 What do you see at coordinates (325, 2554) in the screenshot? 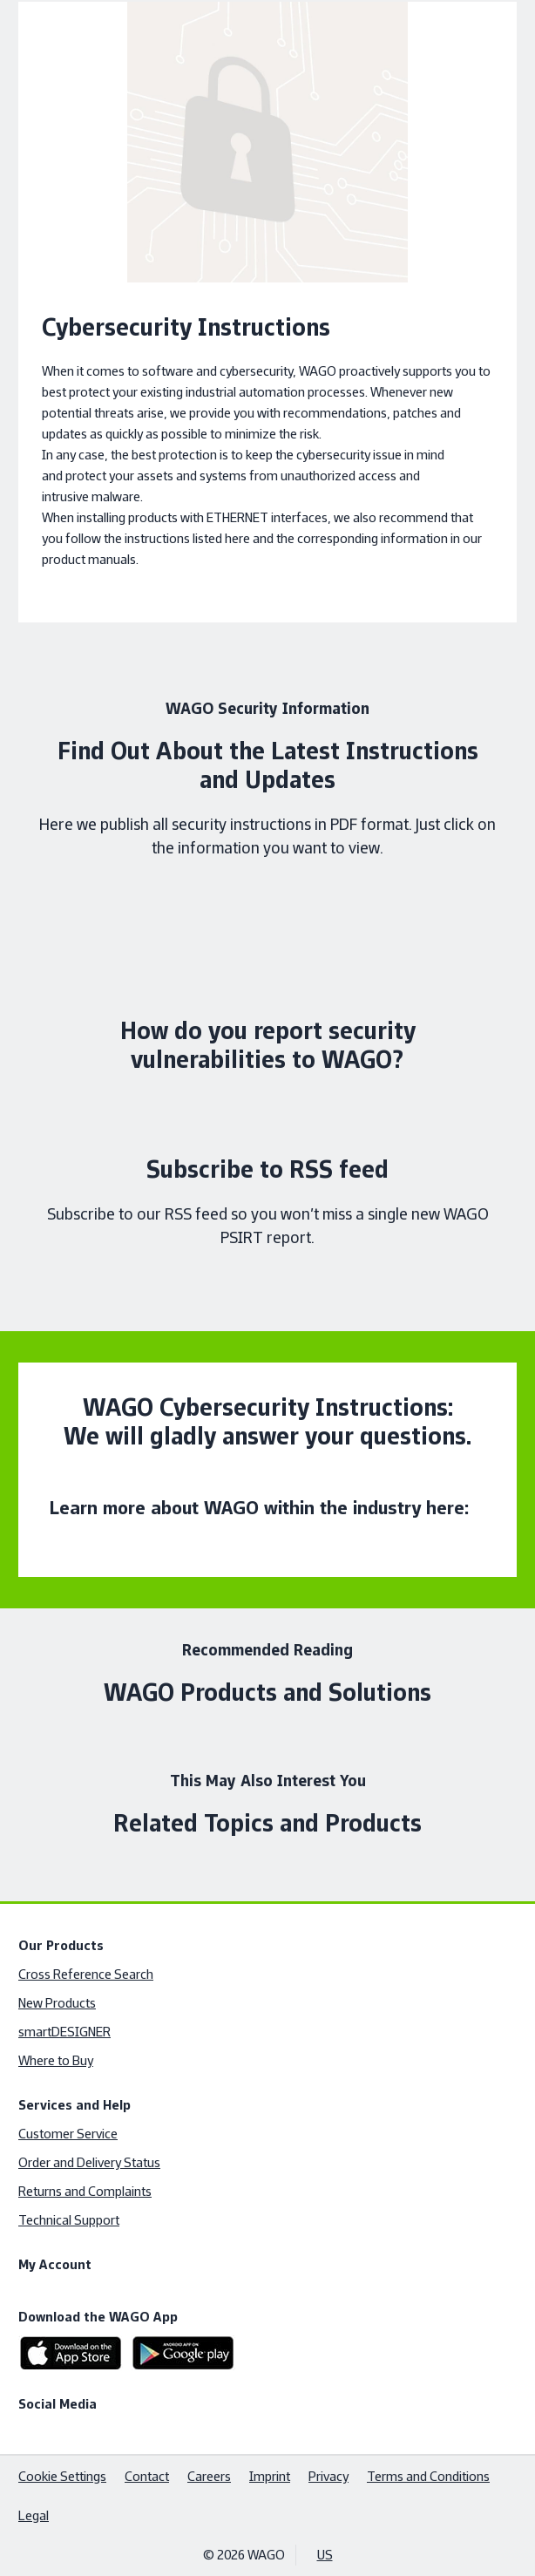
I see `US` at bounding box center [325, 2554].